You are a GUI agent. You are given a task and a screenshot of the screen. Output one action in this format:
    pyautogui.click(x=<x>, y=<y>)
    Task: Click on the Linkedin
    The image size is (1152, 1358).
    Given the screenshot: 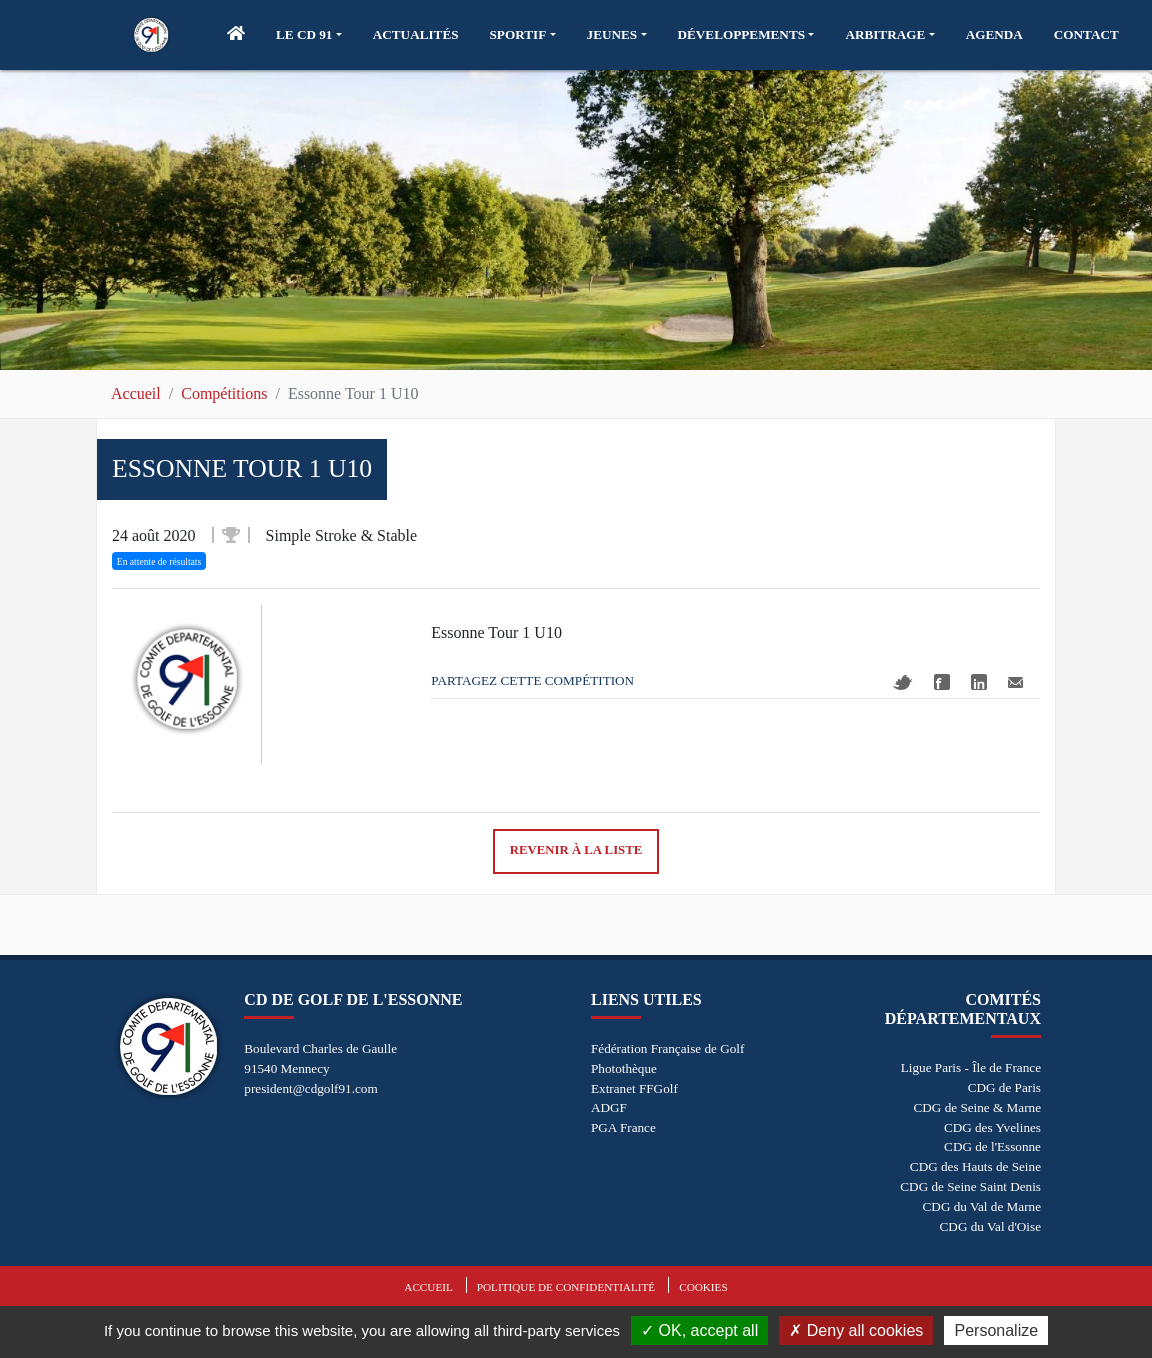 What is the action you would take?
    pyautogui.click(x=979, y=682)
    